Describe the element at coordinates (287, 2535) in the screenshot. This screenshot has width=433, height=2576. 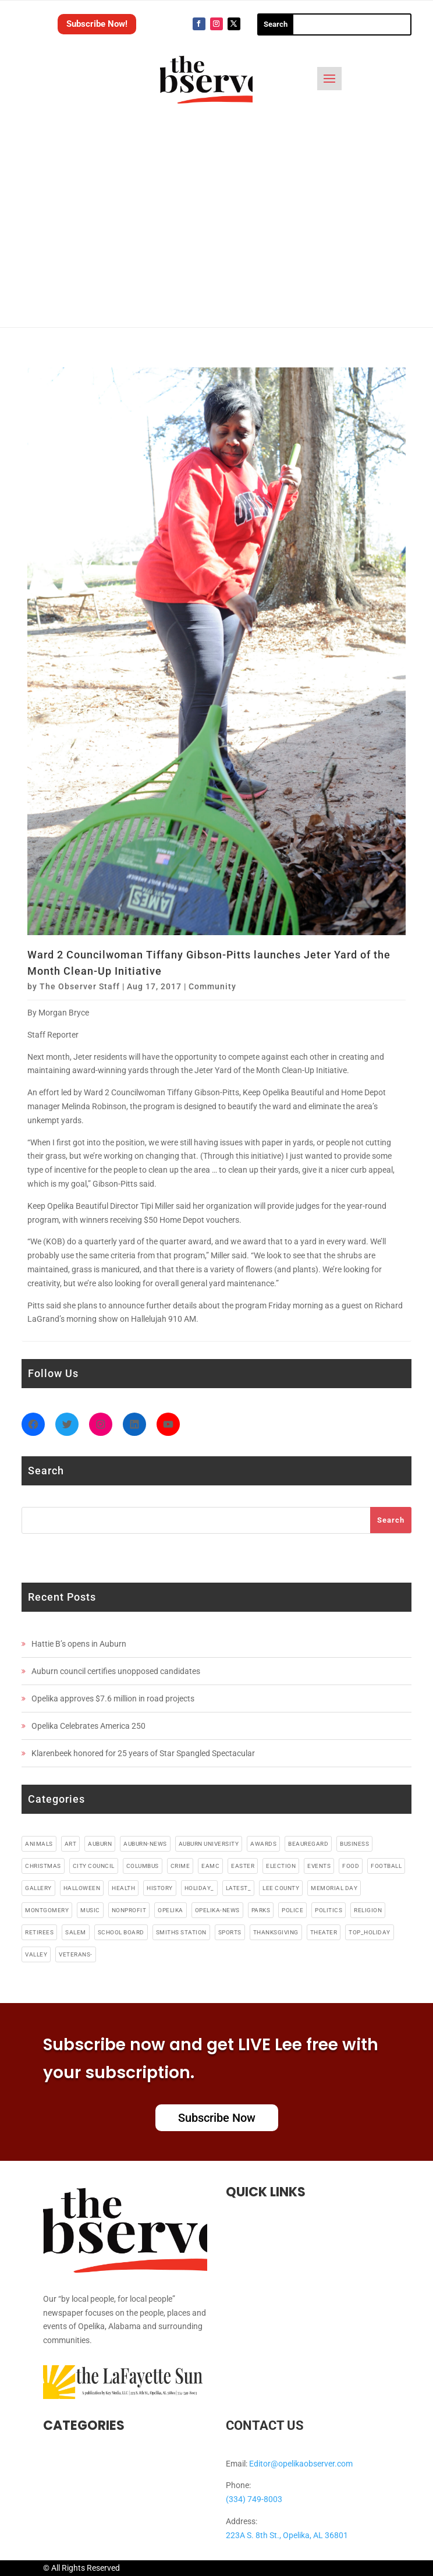
I see `223A S. 8th St., Opelika, AL 36801` at that location.